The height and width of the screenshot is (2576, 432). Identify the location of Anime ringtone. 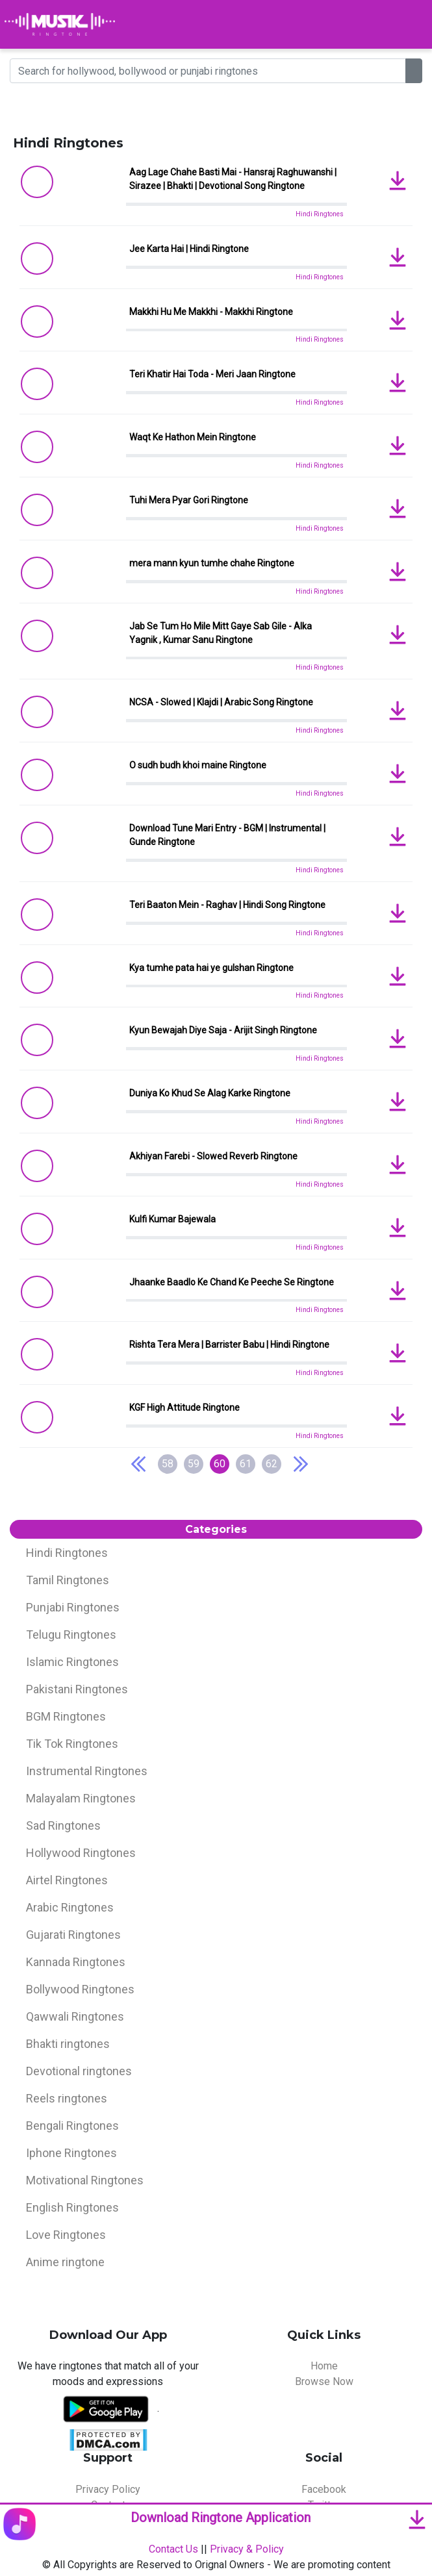
(65, 2262).